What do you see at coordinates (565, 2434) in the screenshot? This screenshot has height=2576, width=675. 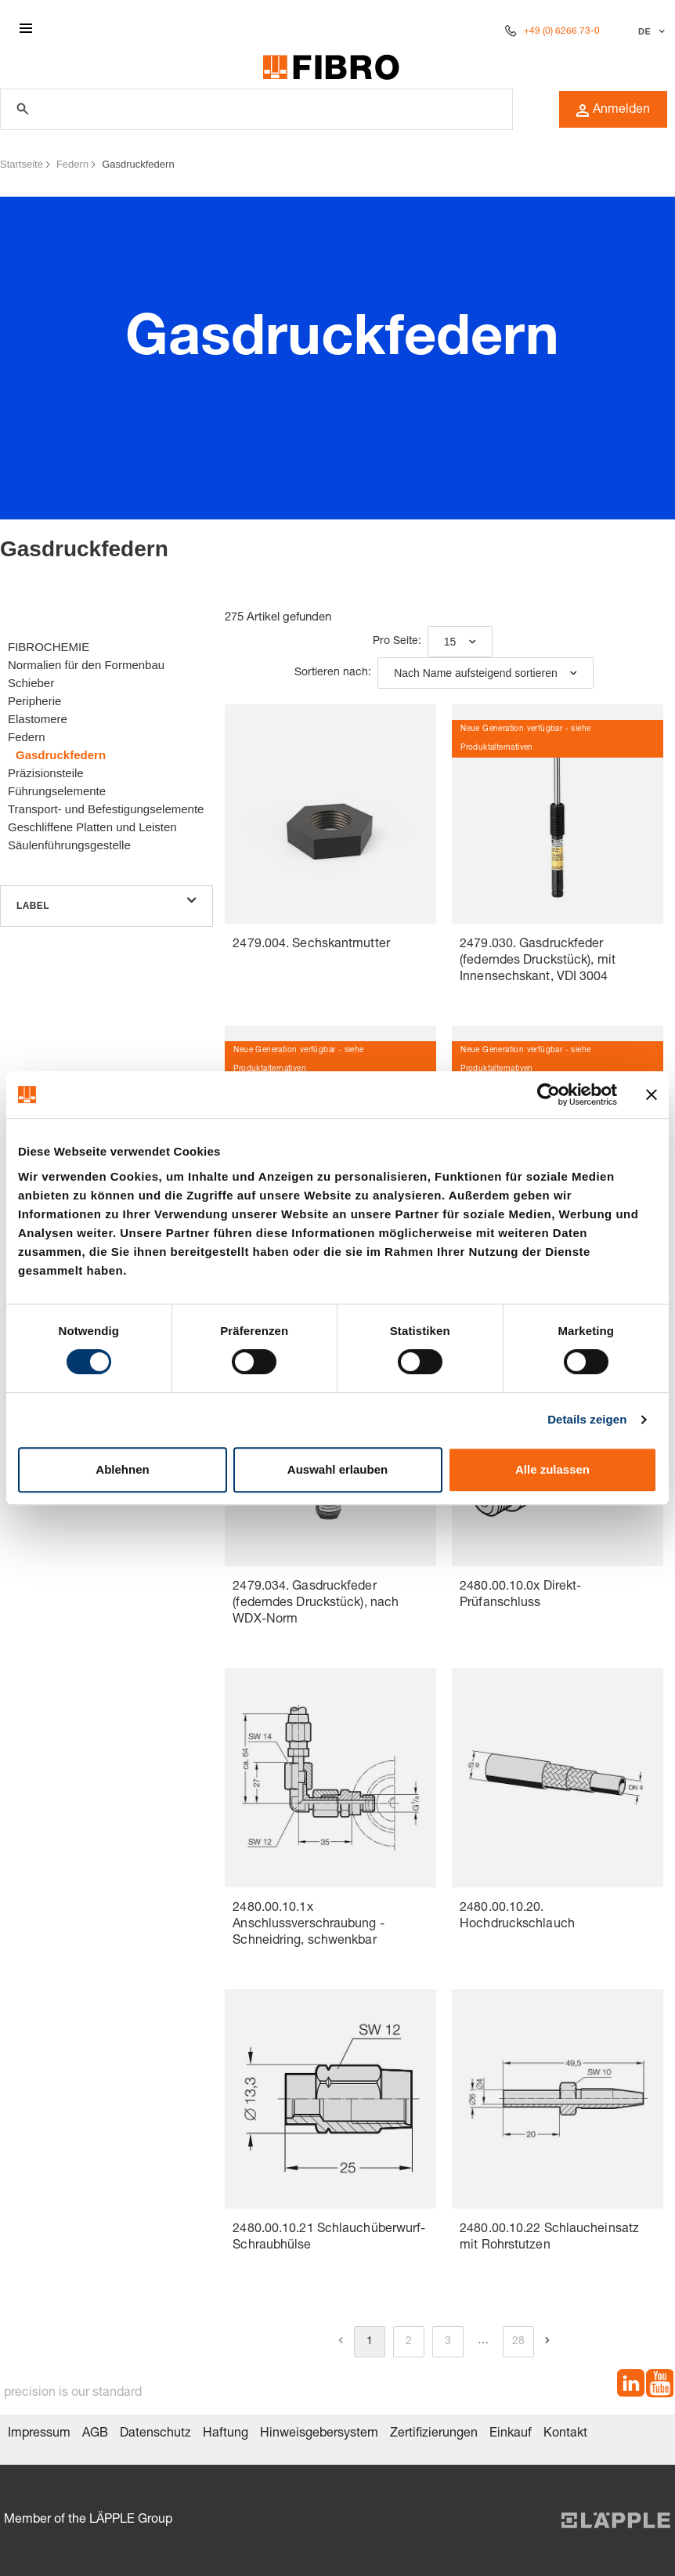 I see `Kontakt` at bounding box center [565, 2434].